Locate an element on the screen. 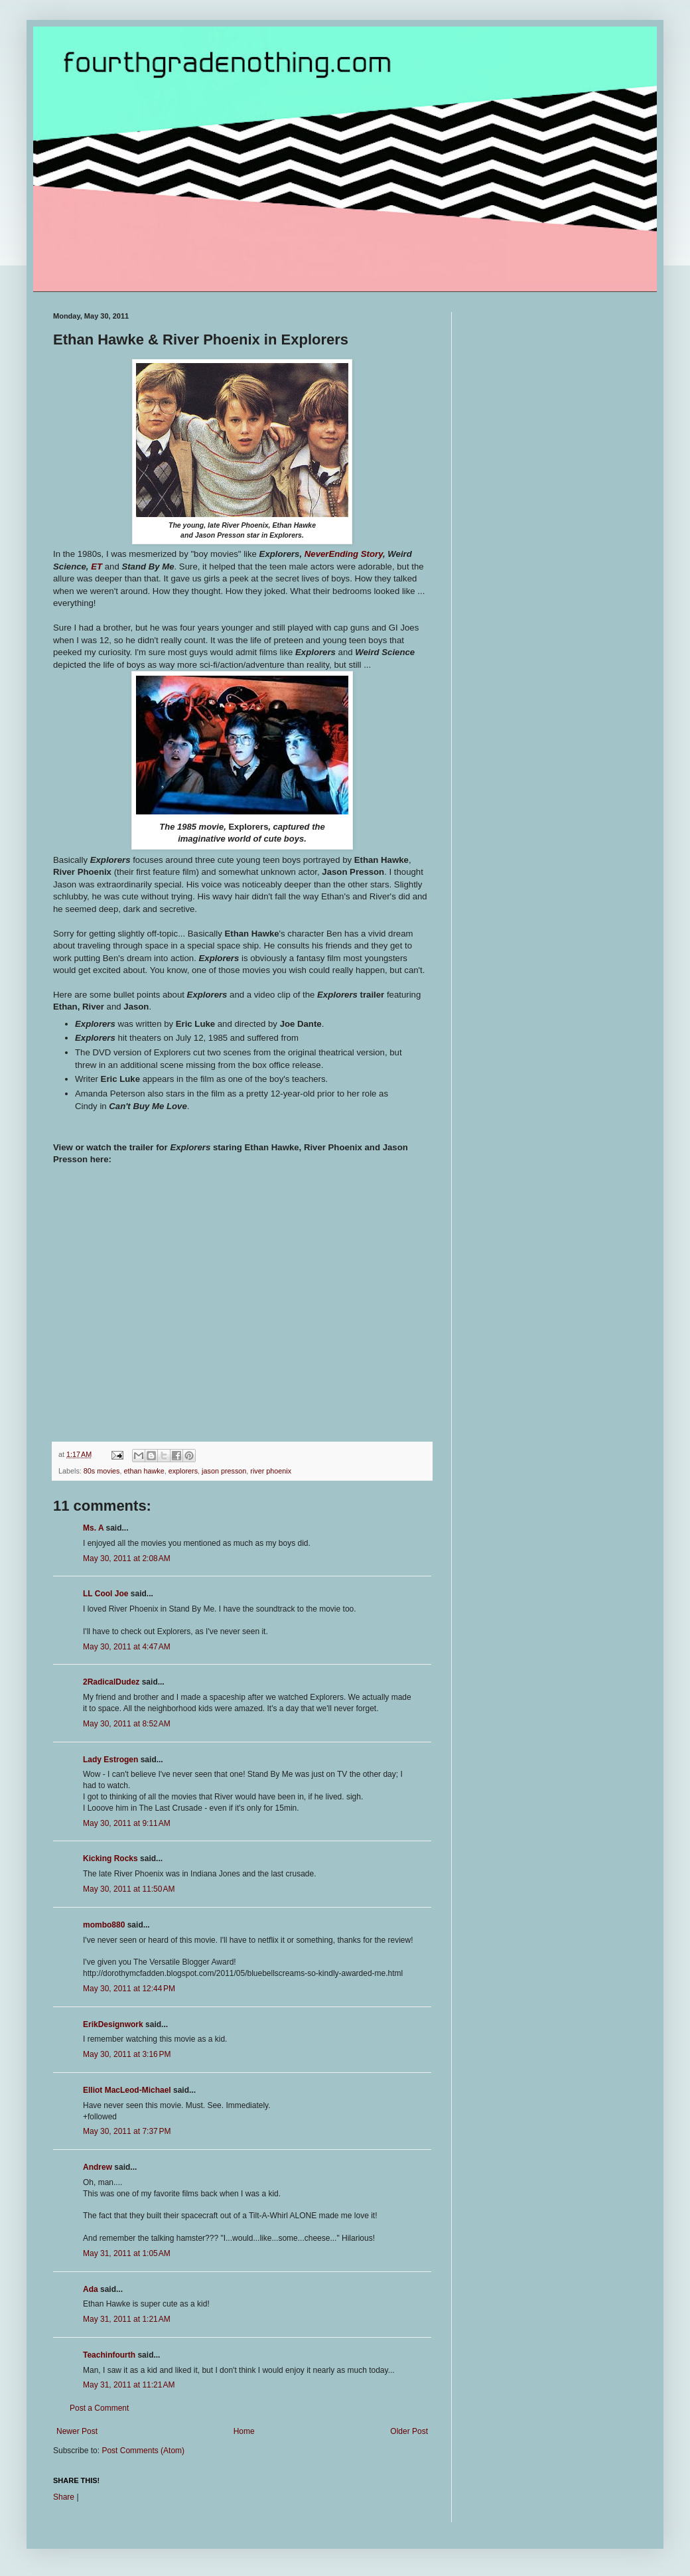 The width and height of the screenshot is (690, 2576). Lady Estrogen is located at coordinates (110, 1759).